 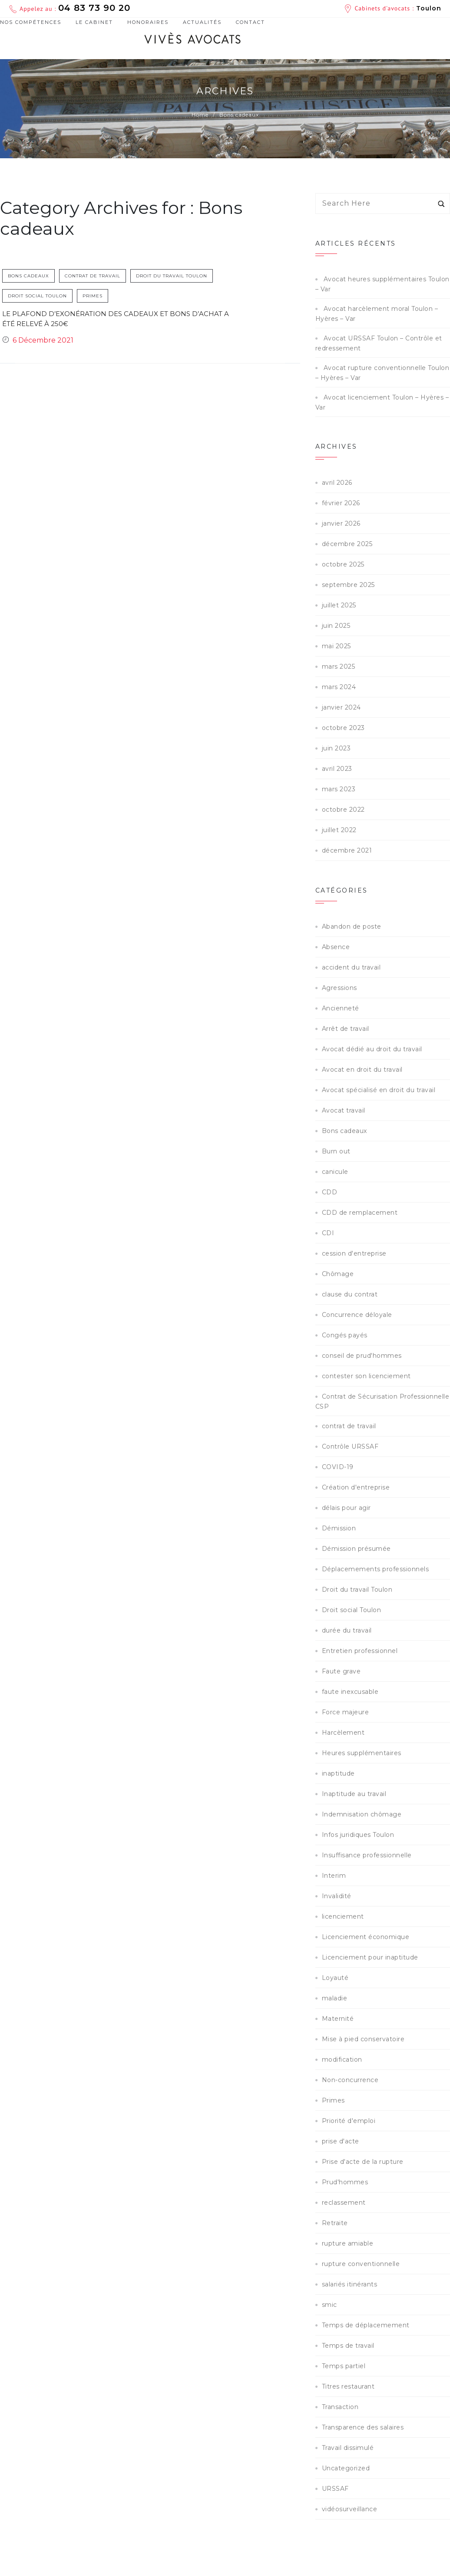 What do you see at coordinates (366, 1937) in the screenshot?
I see `Licenciement économique` at bounding box center [366, 1937].